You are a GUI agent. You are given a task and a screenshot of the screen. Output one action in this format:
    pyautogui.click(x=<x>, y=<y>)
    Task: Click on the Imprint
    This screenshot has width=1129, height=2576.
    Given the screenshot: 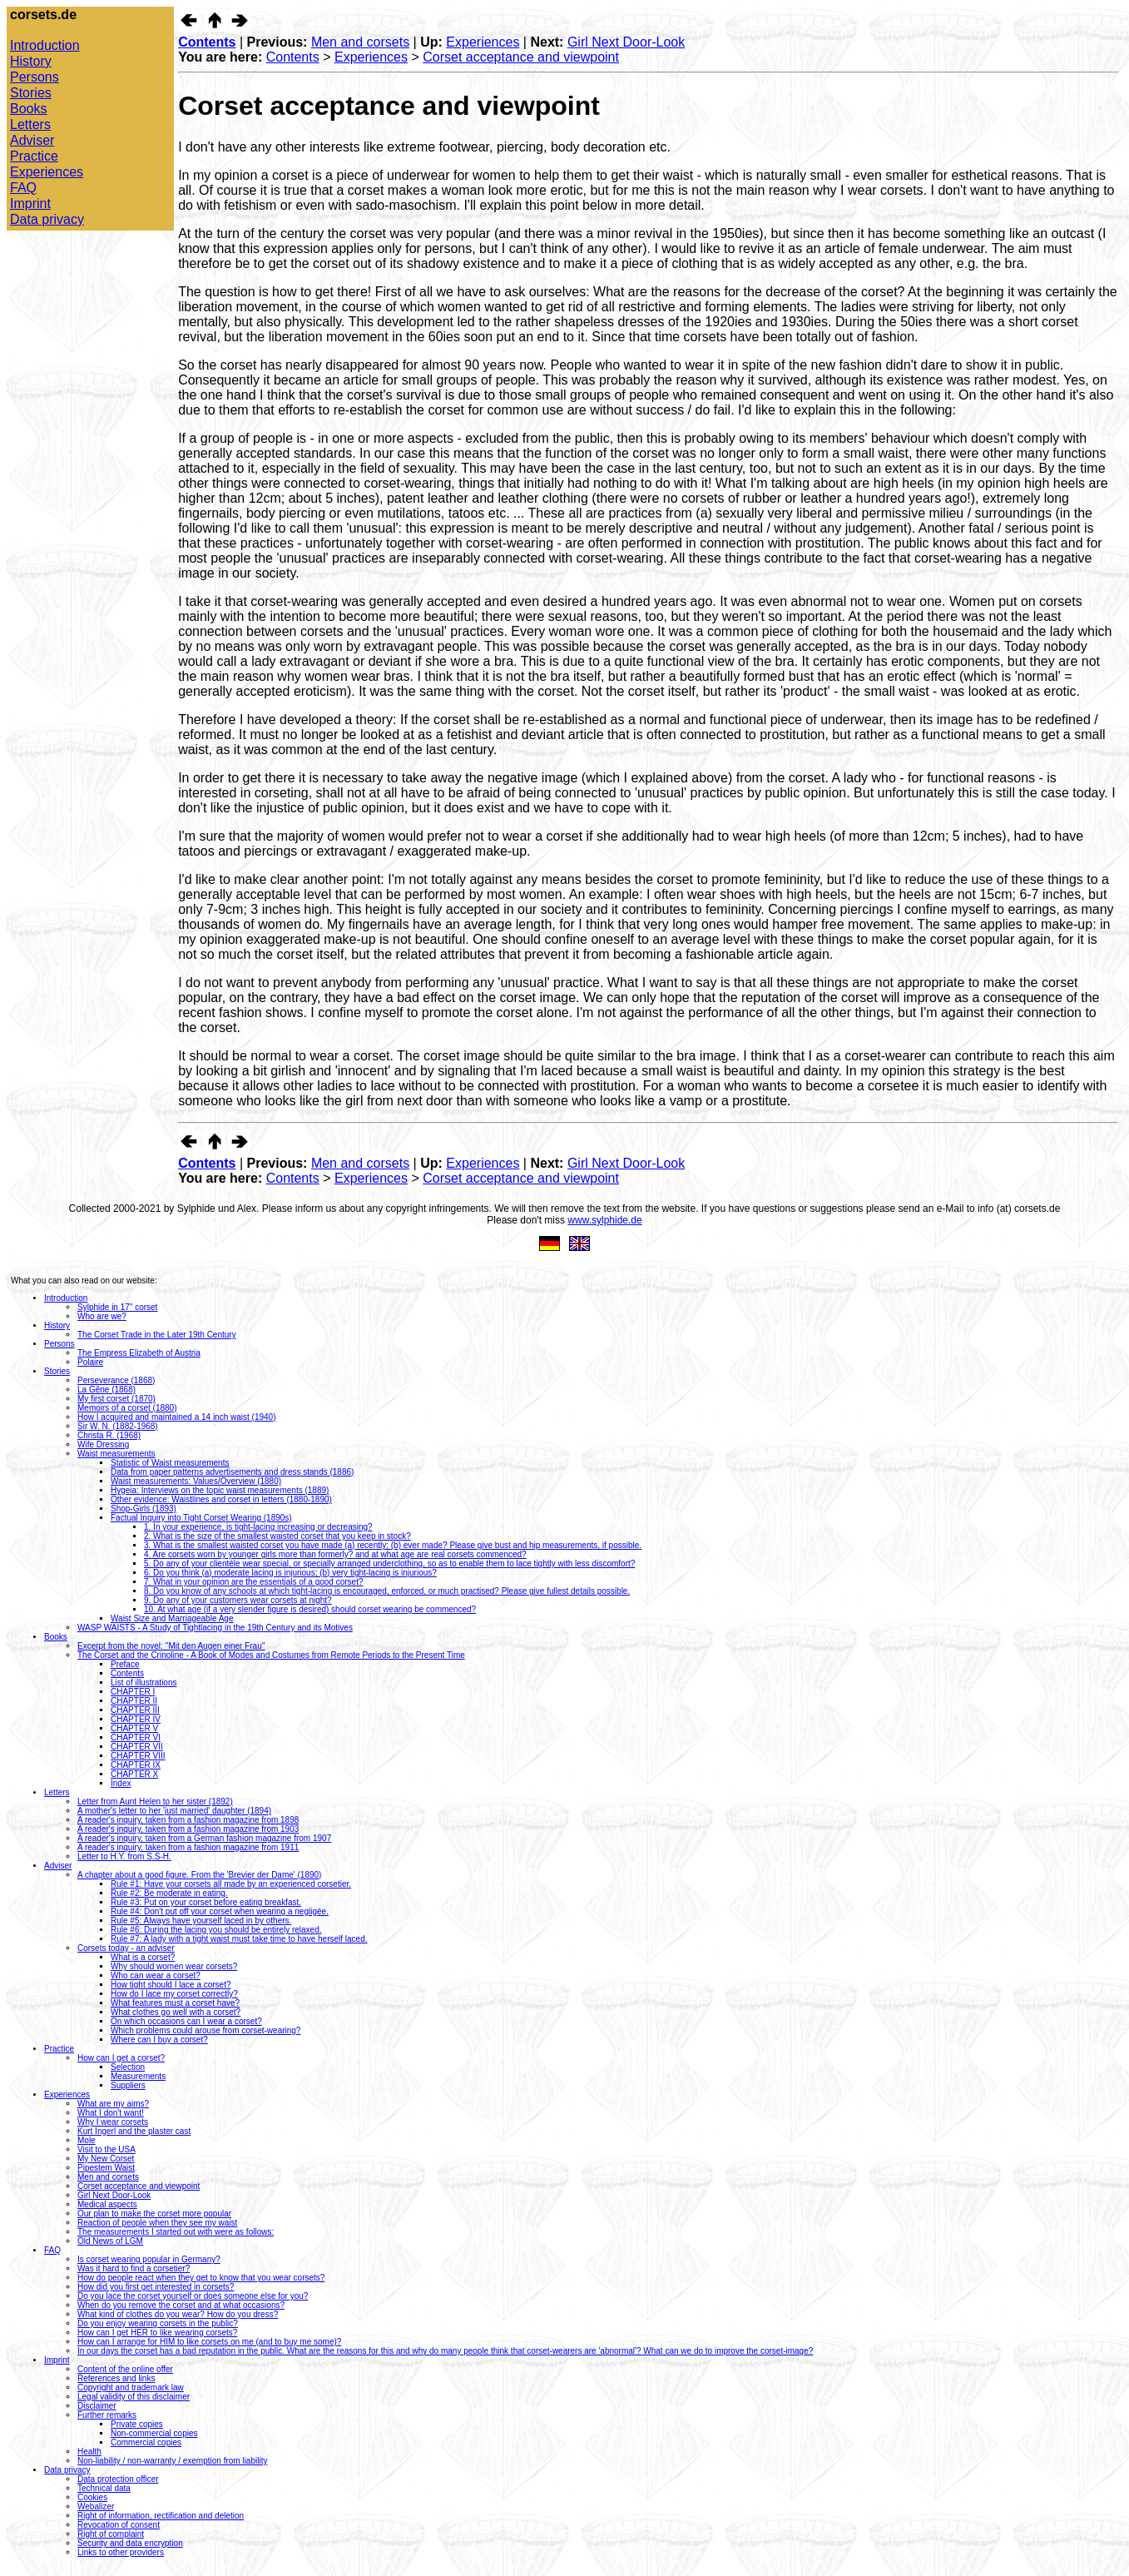 What is the action you would take?
    pyautogui.click(x=30, y=203)
    